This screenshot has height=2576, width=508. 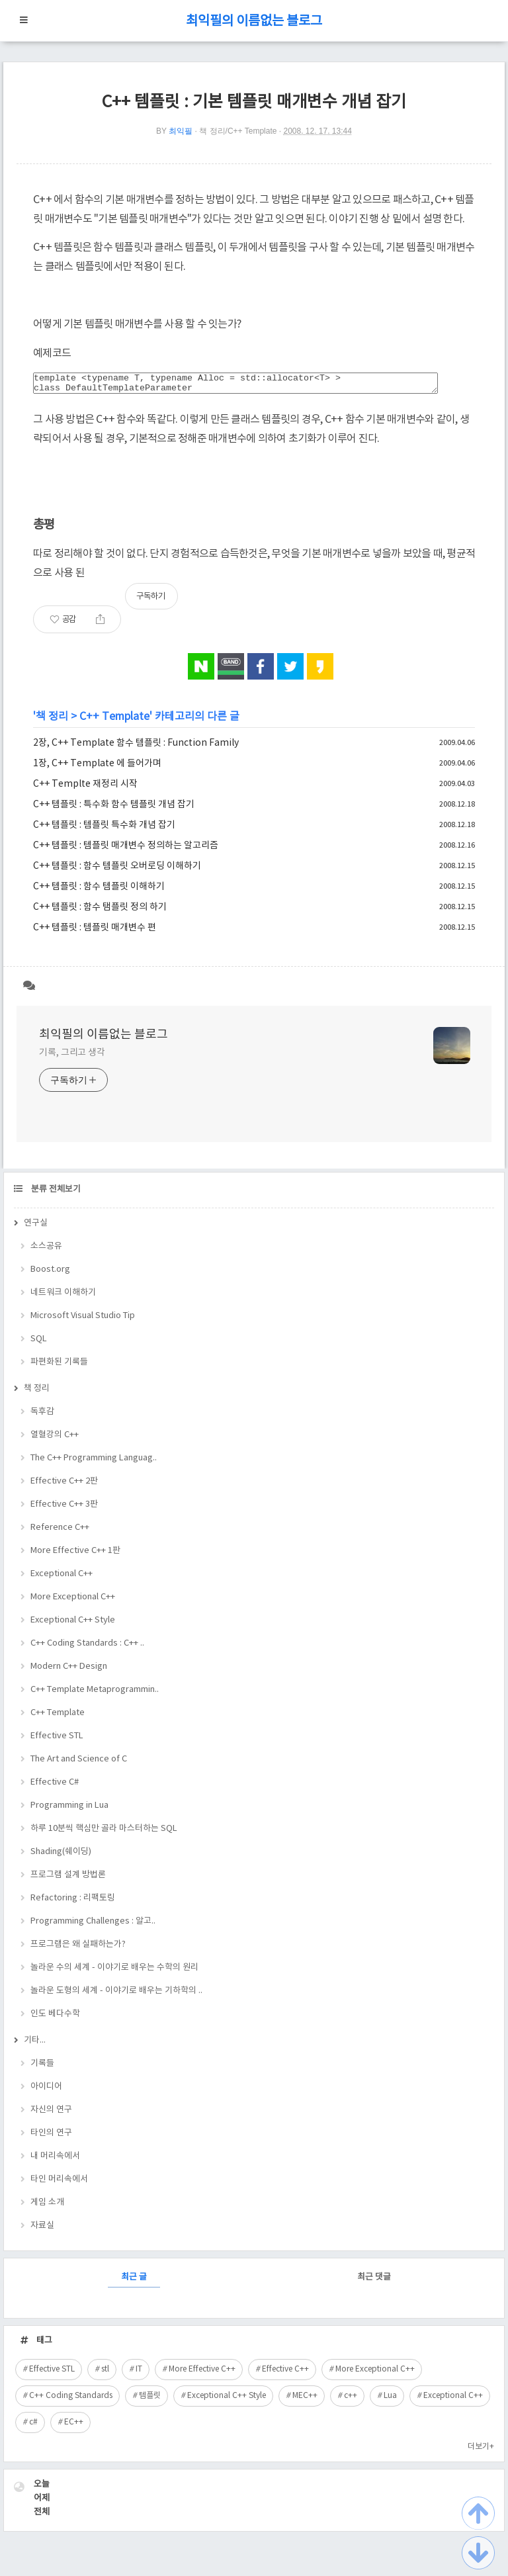 I want to click on The Art and Science of C, so click(x=78, y=1763).